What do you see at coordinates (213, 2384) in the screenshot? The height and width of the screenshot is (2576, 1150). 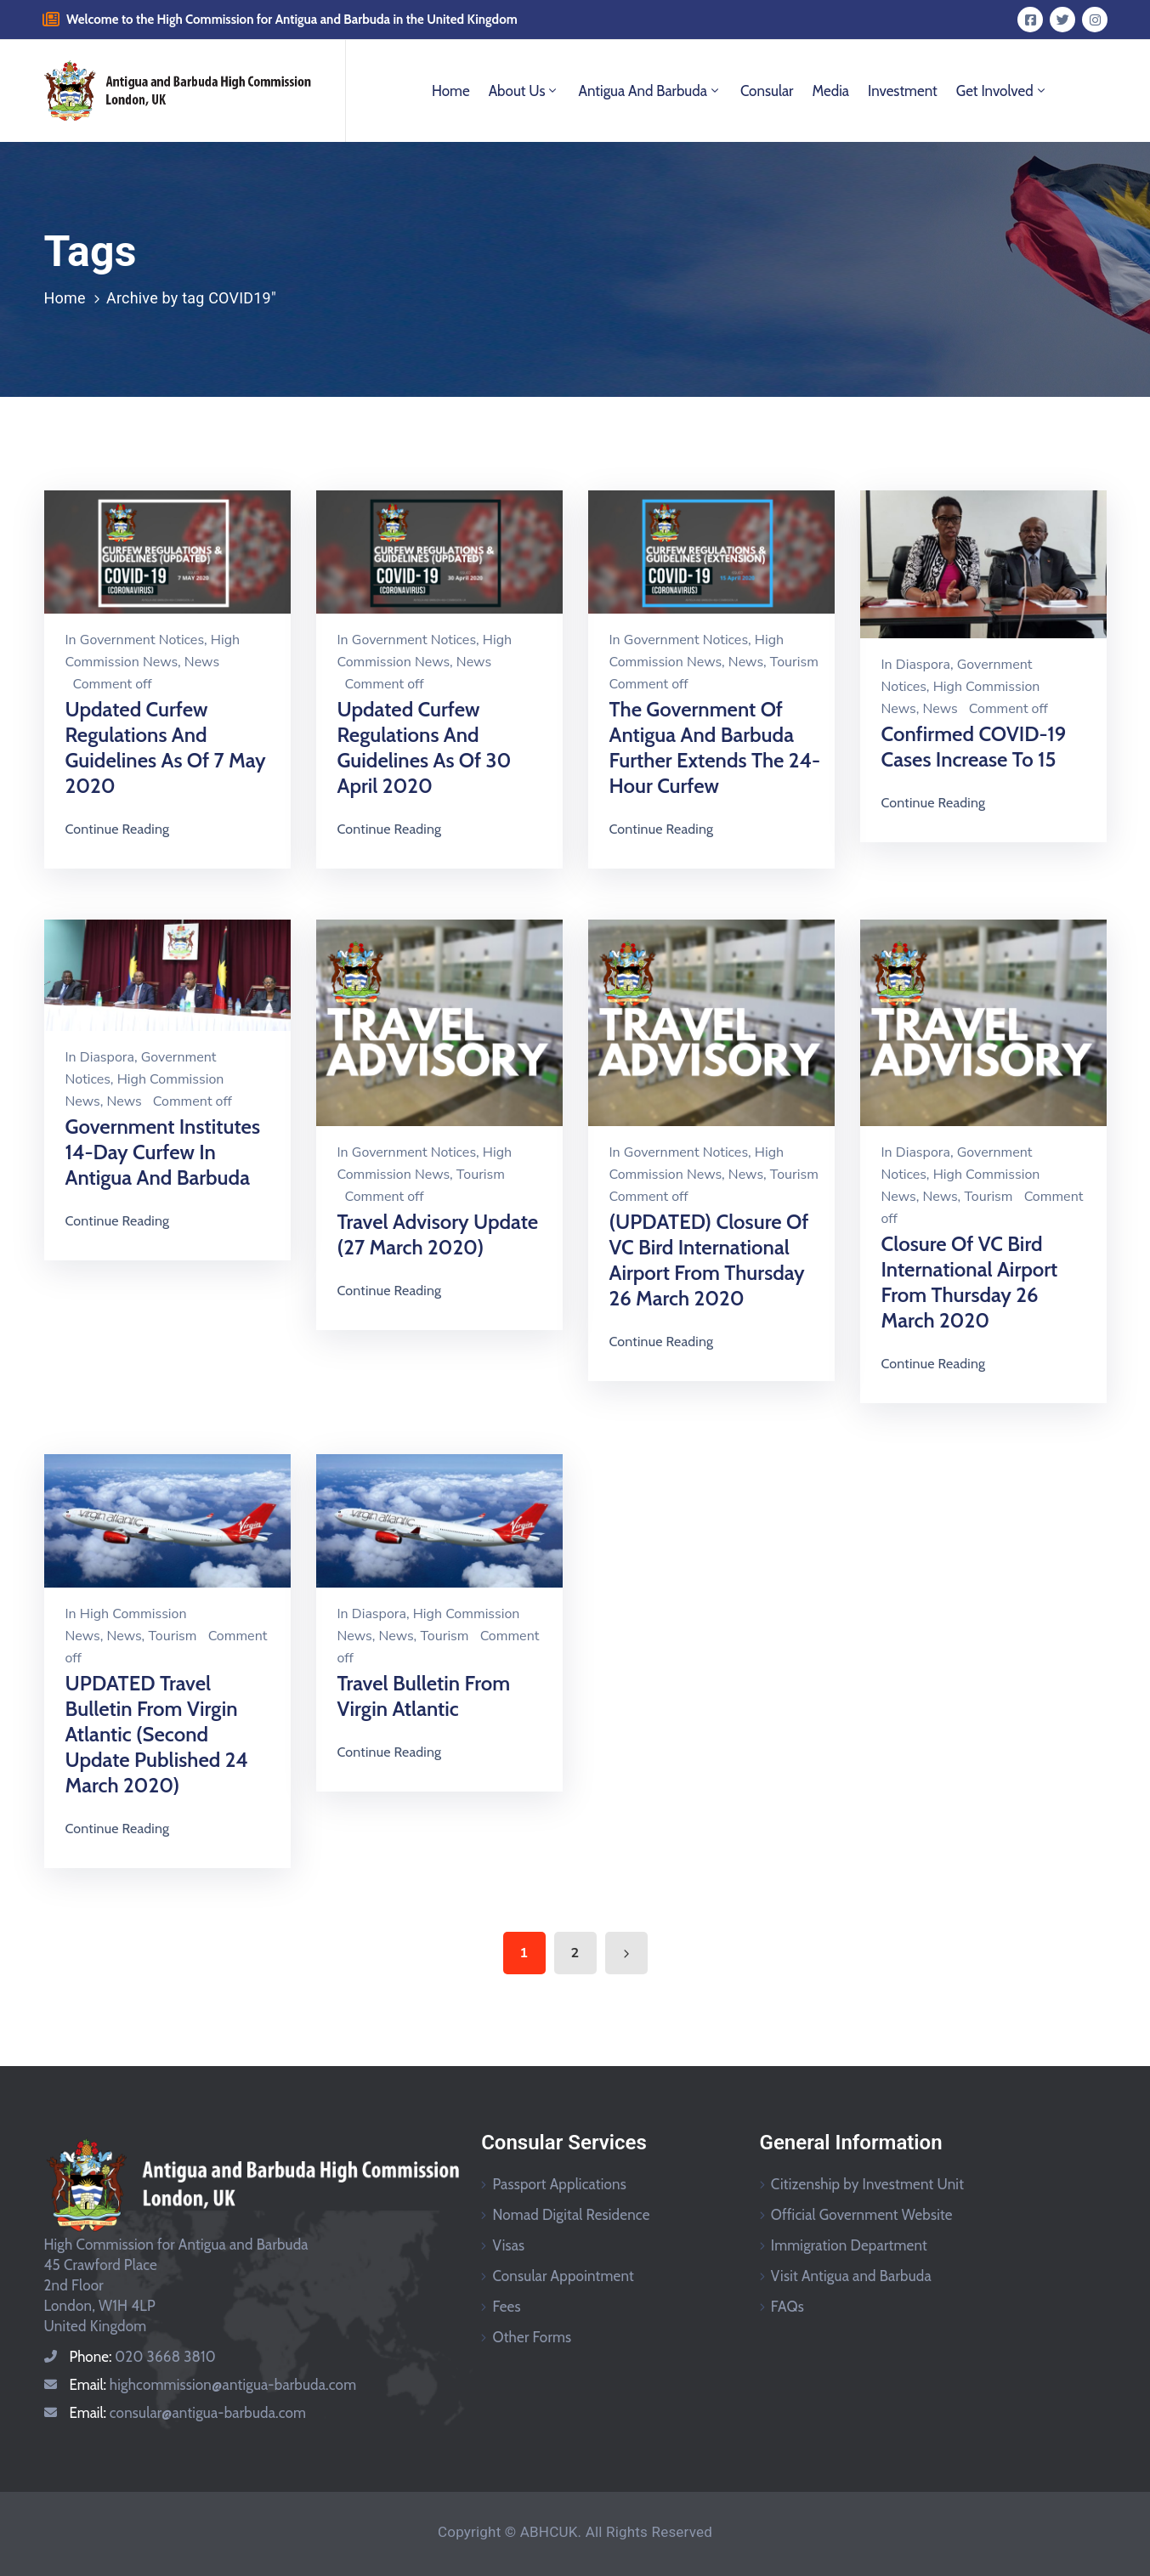 I see `Email:` at bounding box center [213, 2384].